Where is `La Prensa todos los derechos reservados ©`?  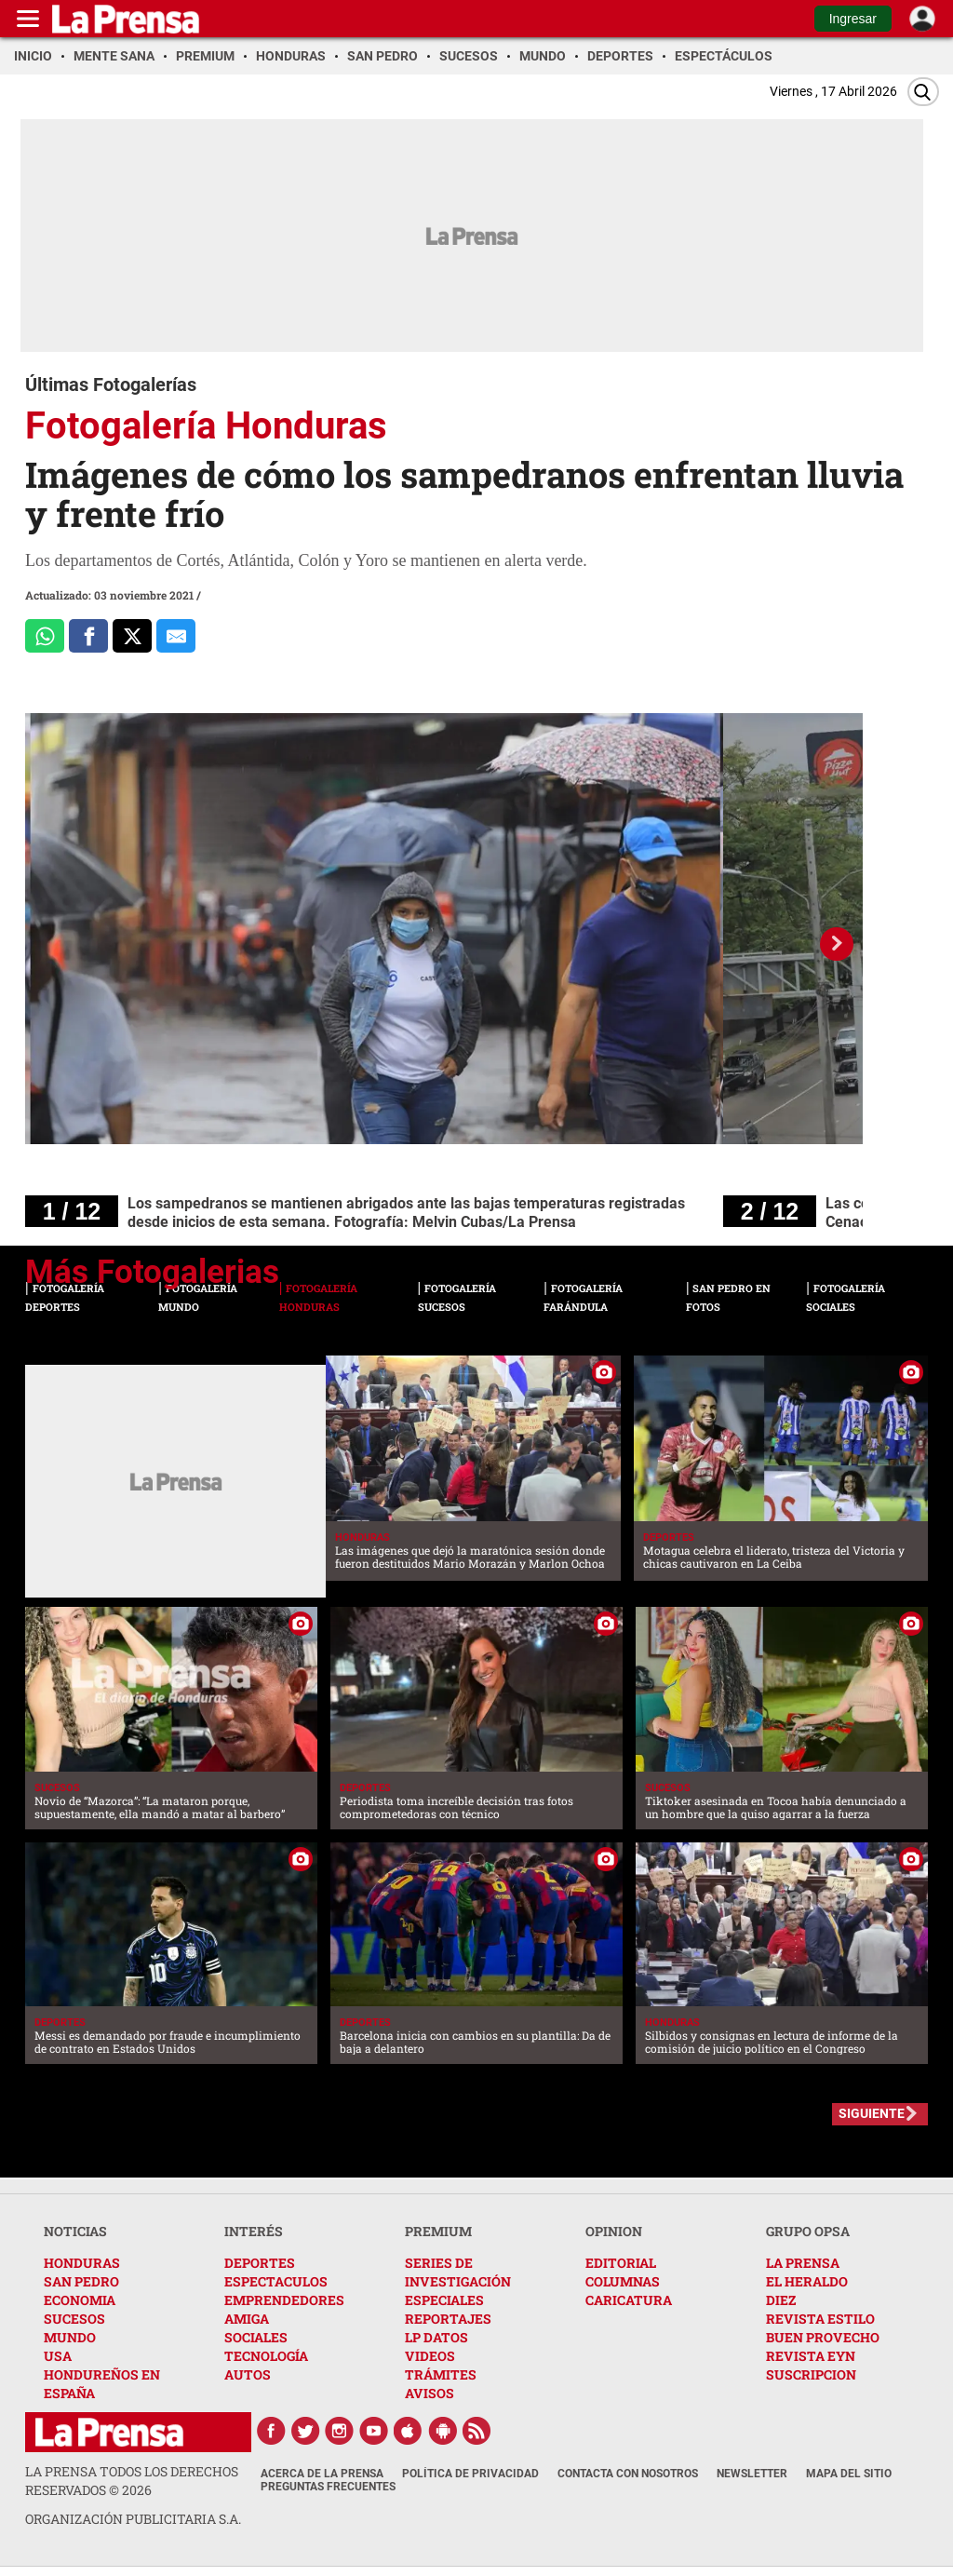
La Prensa todos los derechos reservados © is located at coordinates (131, 2480).